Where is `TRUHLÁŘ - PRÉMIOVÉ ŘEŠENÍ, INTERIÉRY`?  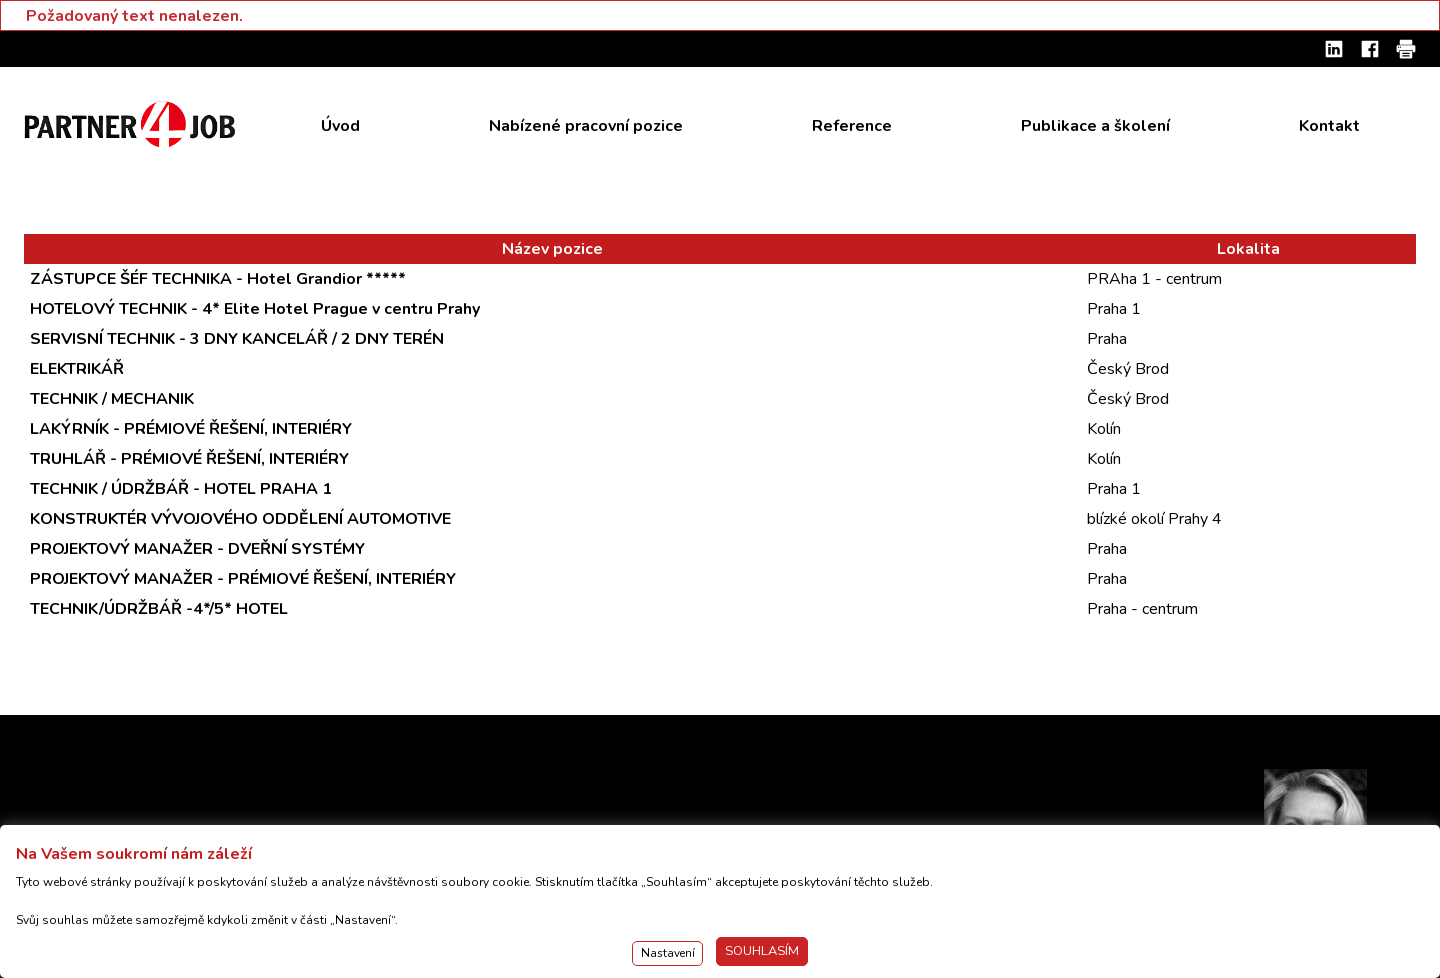
TRUHLÁŘ - PRÉMIOVÉ ŘEŠENÍ, INTERIÉRY is located at coordinates (189, 459).